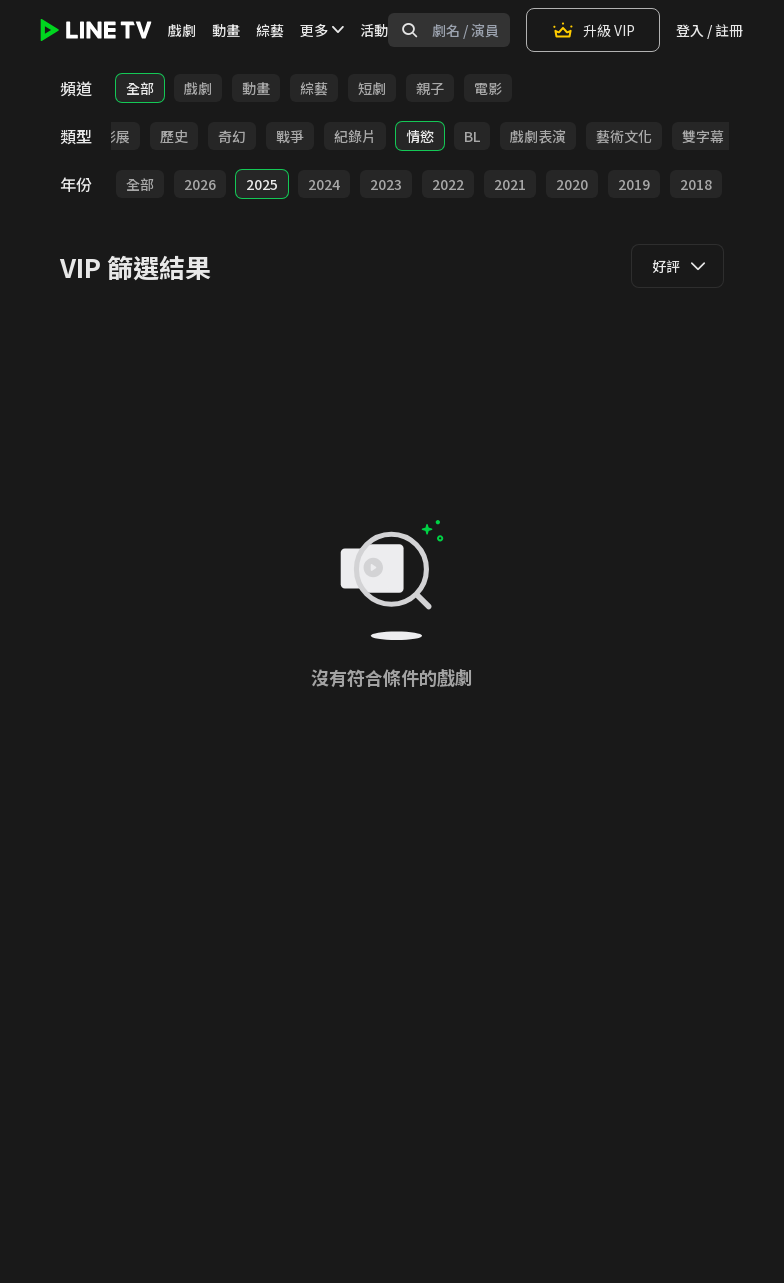  Describe the element at coordinates (374, 30) in the screenshot. I see `活動` at that location.